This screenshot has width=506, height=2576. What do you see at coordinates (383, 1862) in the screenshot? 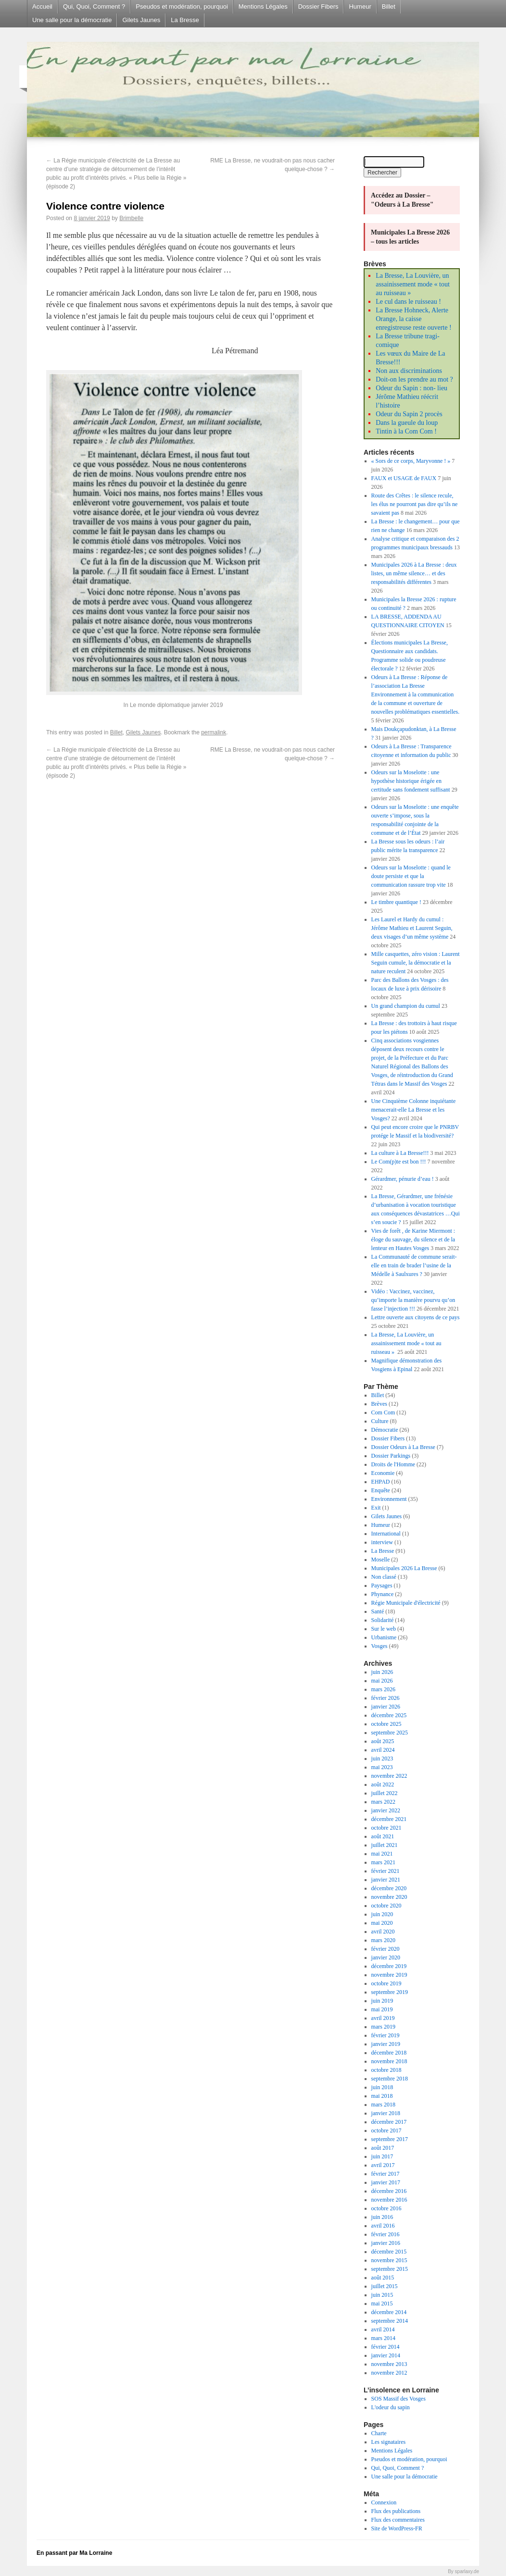
I see `mars 2021` at bounding box center [383, 1862].